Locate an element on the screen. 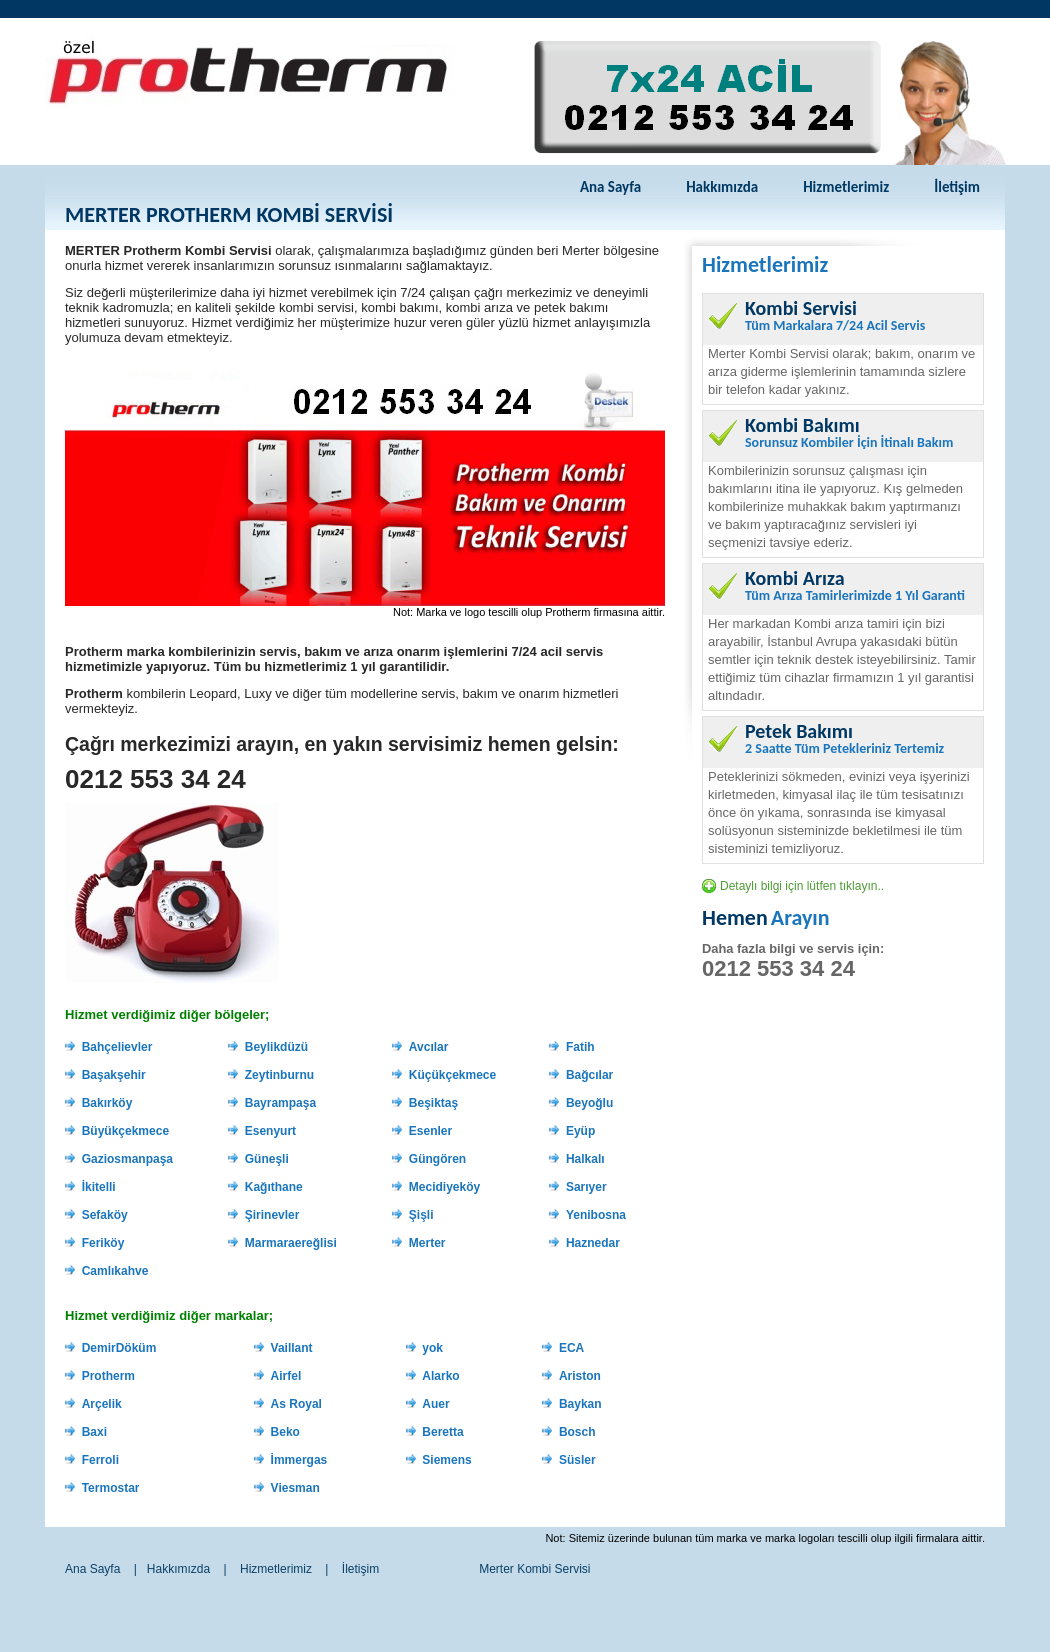 This screenshot has width=1050, height=1652. Güngören is located at coordinates (437, 1159).